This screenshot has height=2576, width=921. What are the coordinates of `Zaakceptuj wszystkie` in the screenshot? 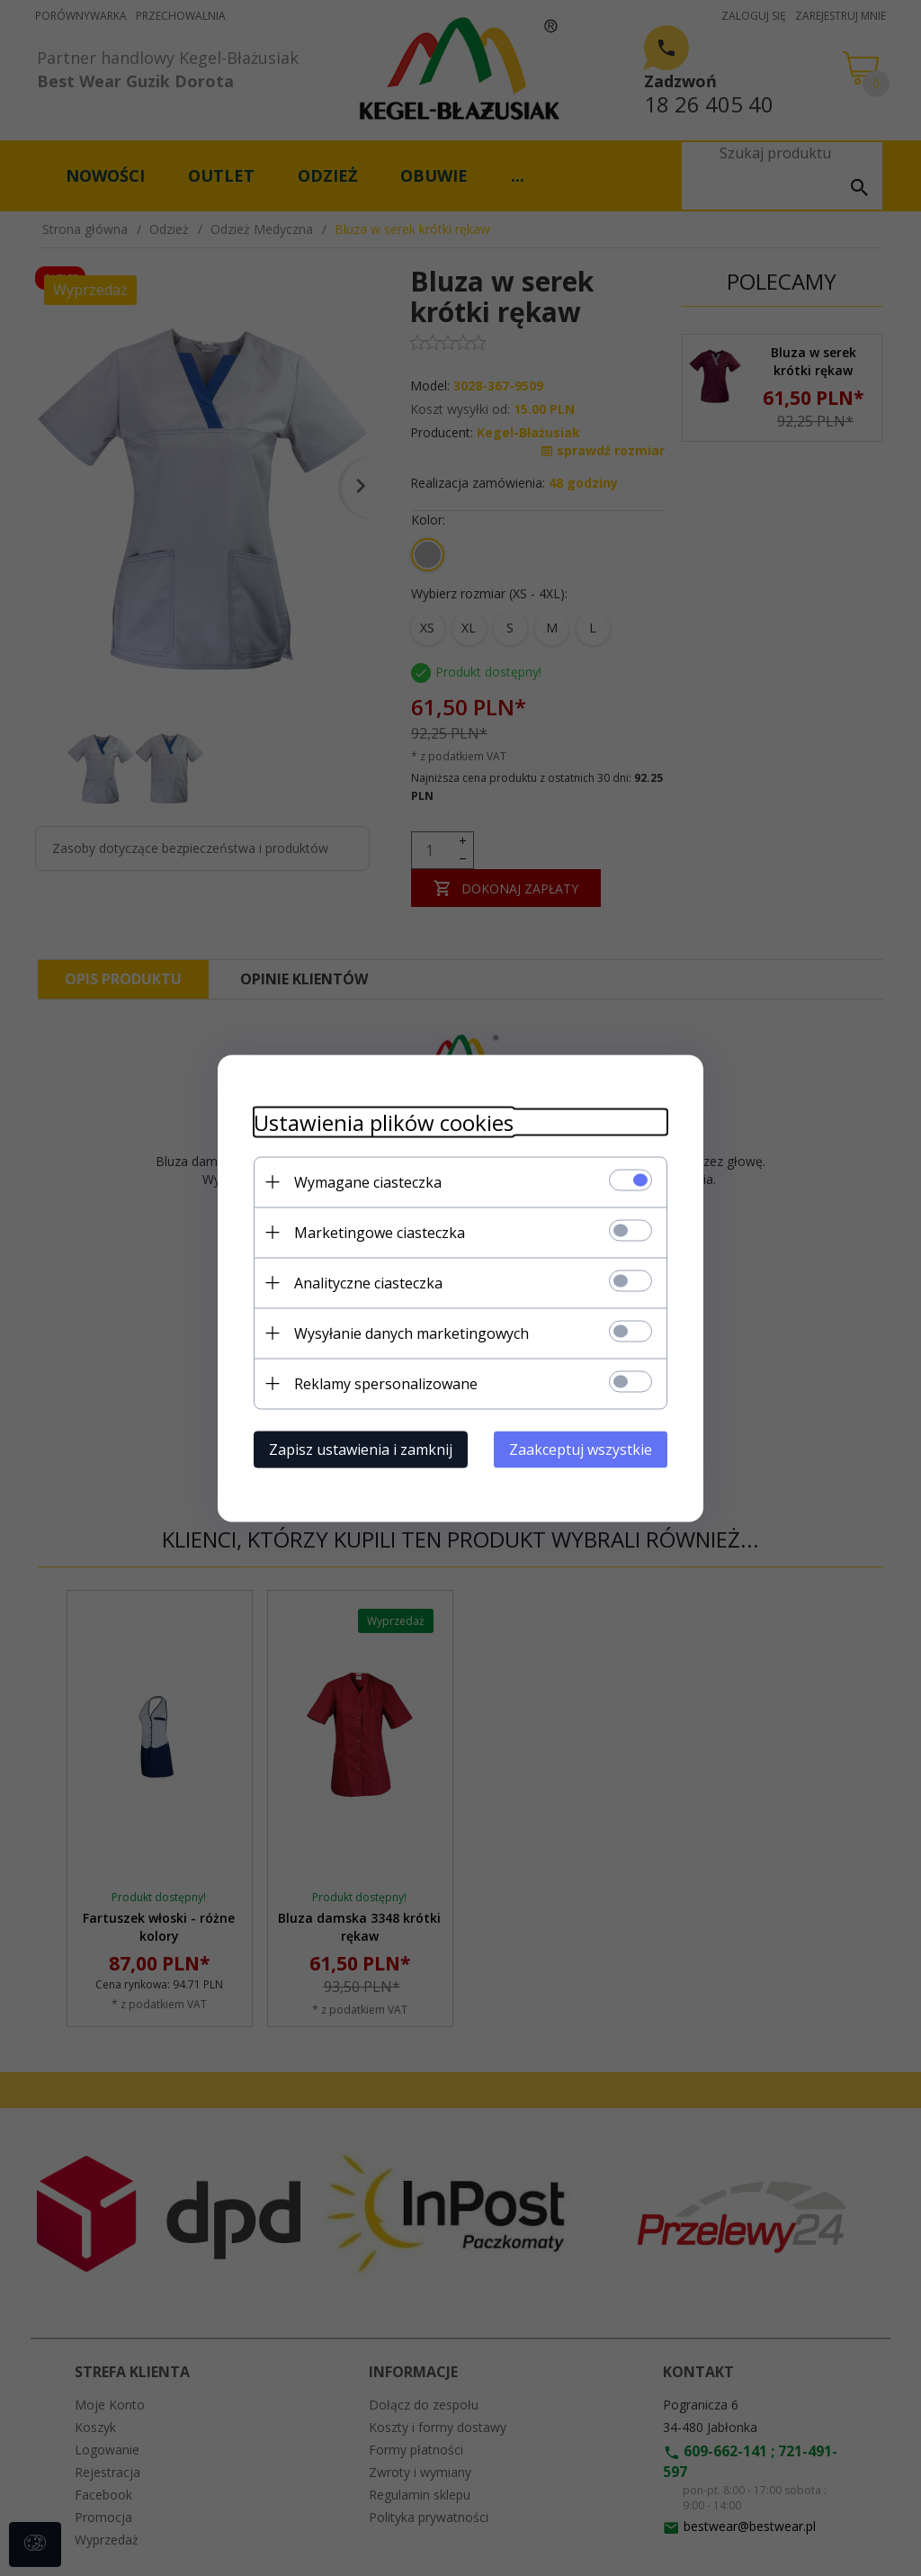 It's located at (580, 1449).